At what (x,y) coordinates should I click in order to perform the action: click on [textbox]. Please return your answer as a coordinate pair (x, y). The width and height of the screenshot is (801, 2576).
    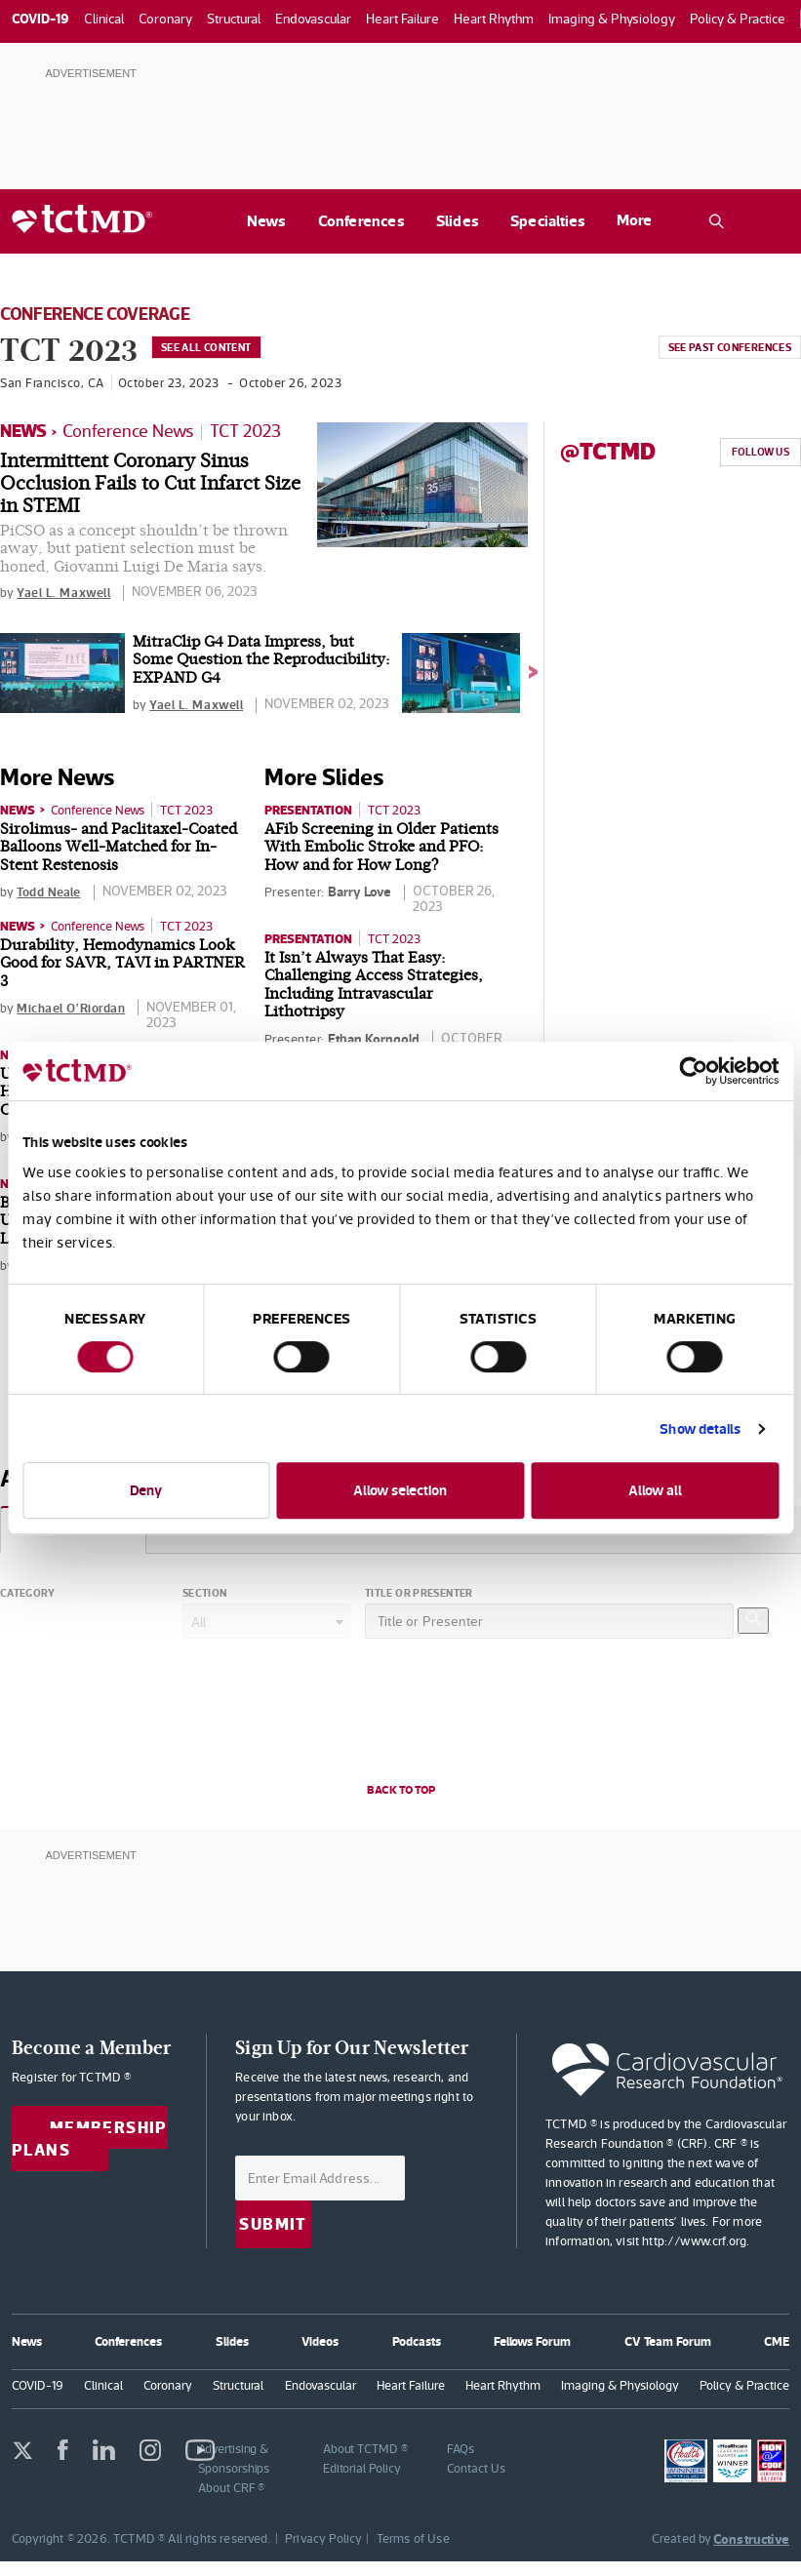
    Looking at the image, I should click on (266, 1619).